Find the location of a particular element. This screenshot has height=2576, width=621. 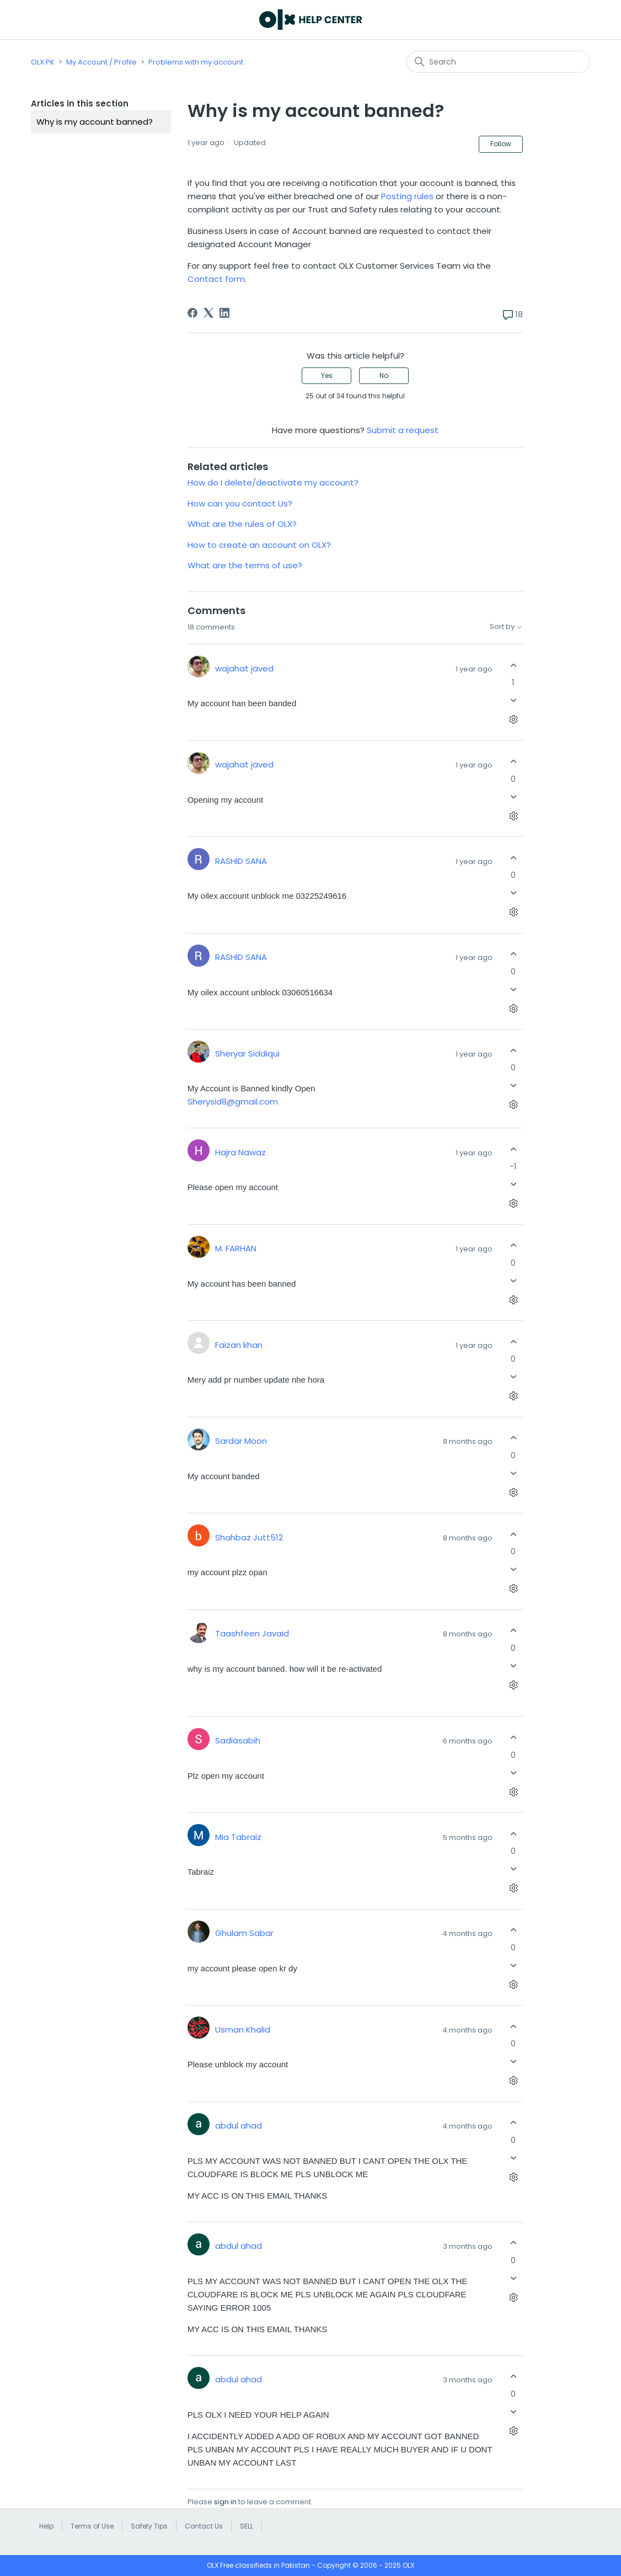

Safety Tips is located at coordinates (149, 2526).